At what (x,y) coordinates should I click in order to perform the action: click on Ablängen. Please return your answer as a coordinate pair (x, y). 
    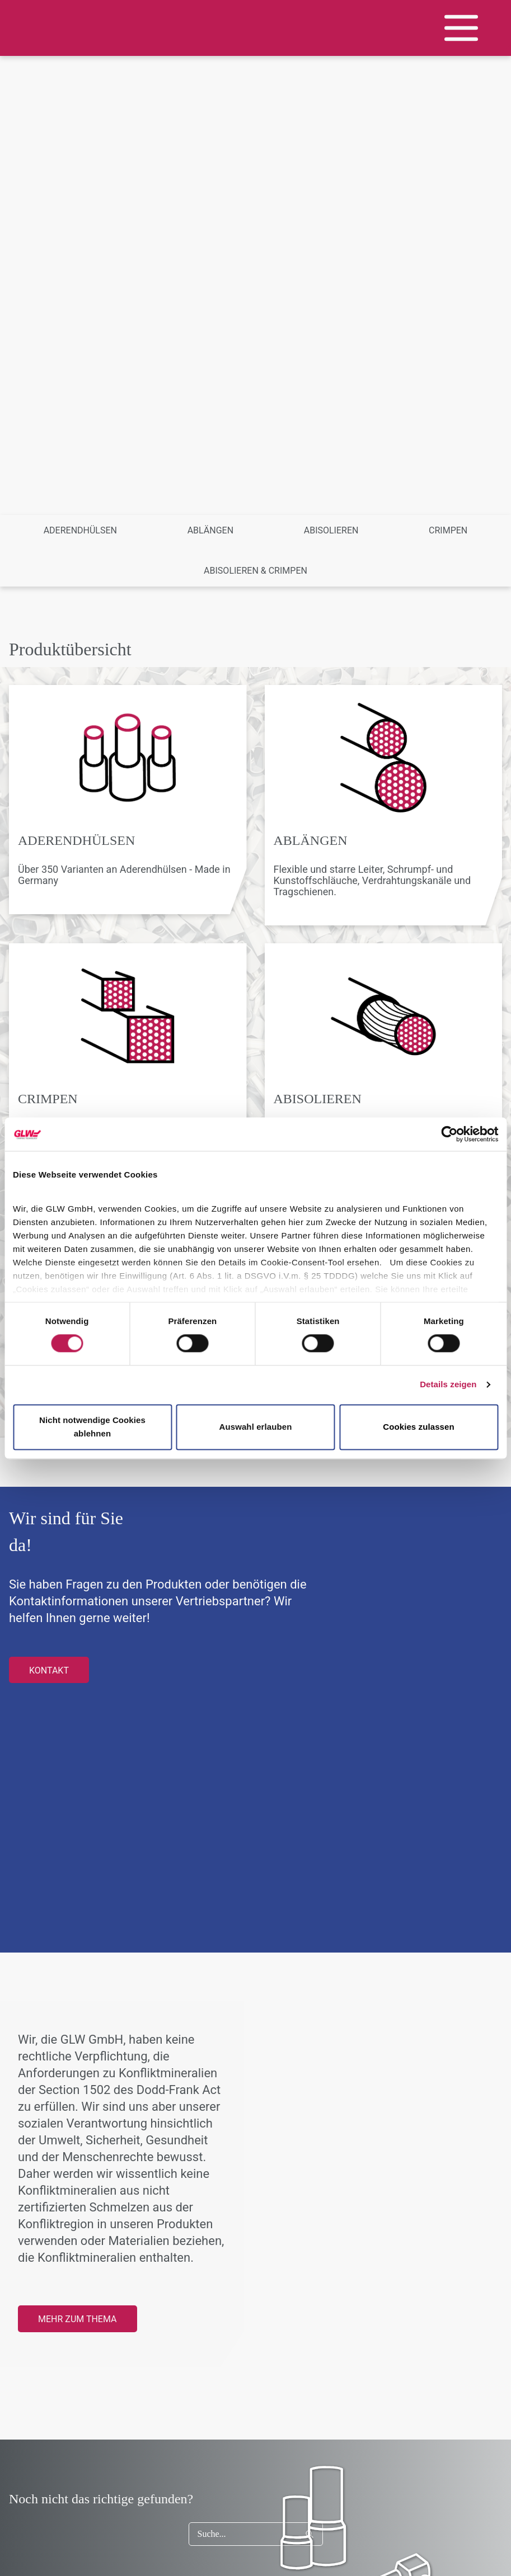
    Looking at the image, I should click on (210, 530).